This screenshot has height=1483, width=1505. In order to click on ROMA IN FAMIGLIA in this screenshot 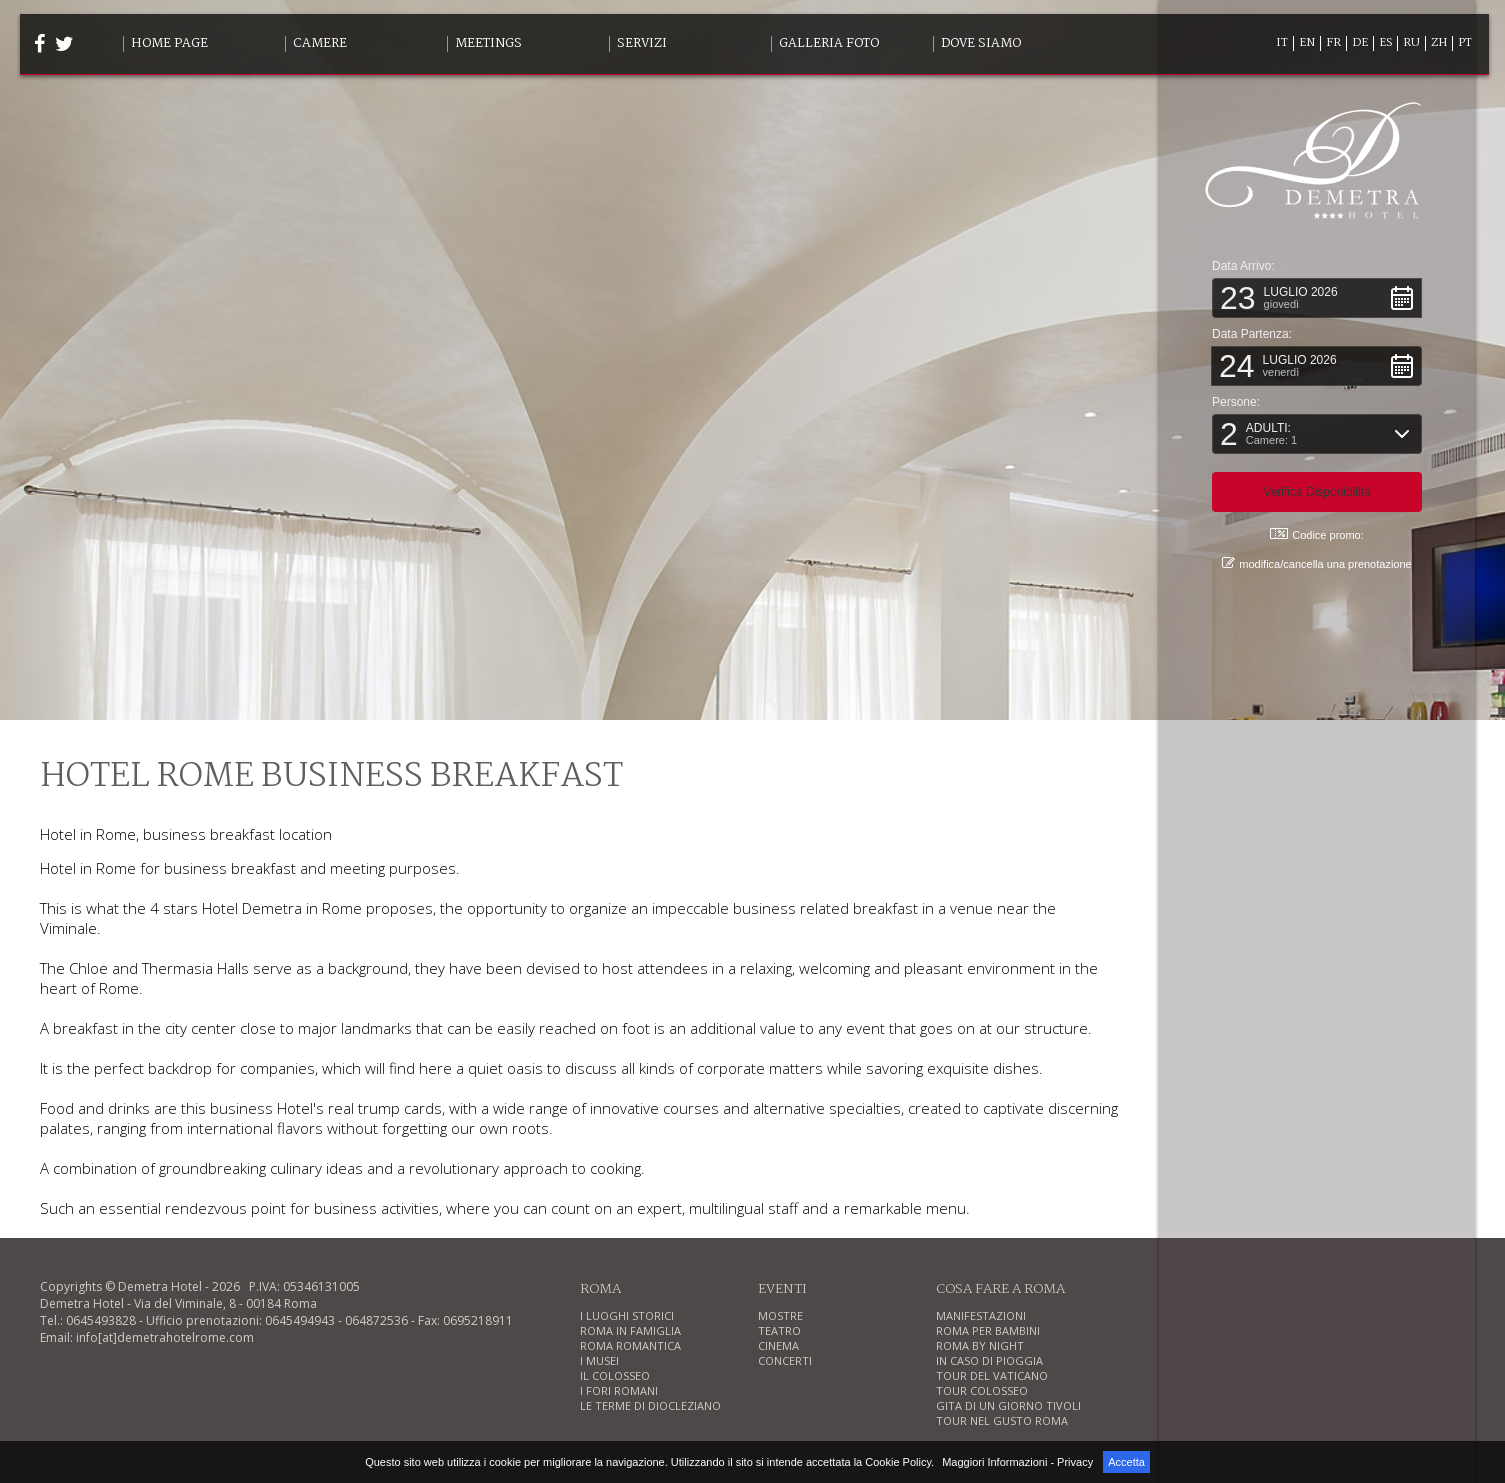, I will do `click(630, 1330)`.